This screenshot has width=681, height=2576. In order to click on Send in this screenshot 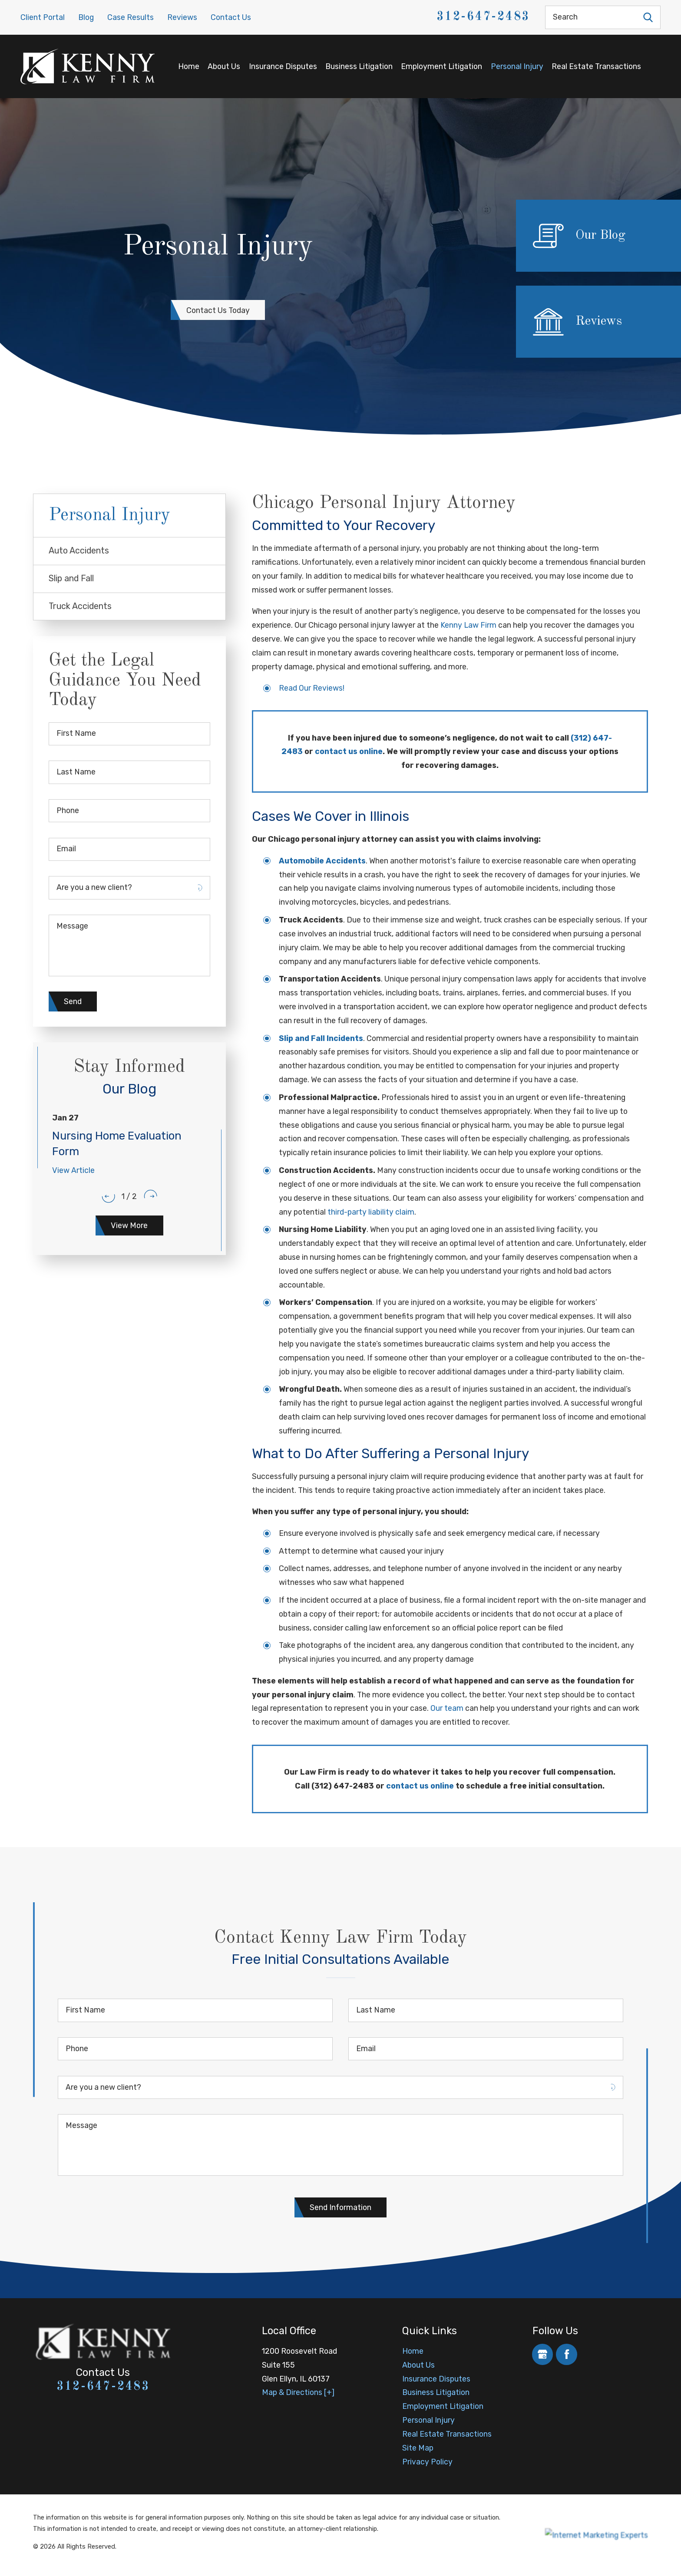, I will do `click(73, 1001)`.